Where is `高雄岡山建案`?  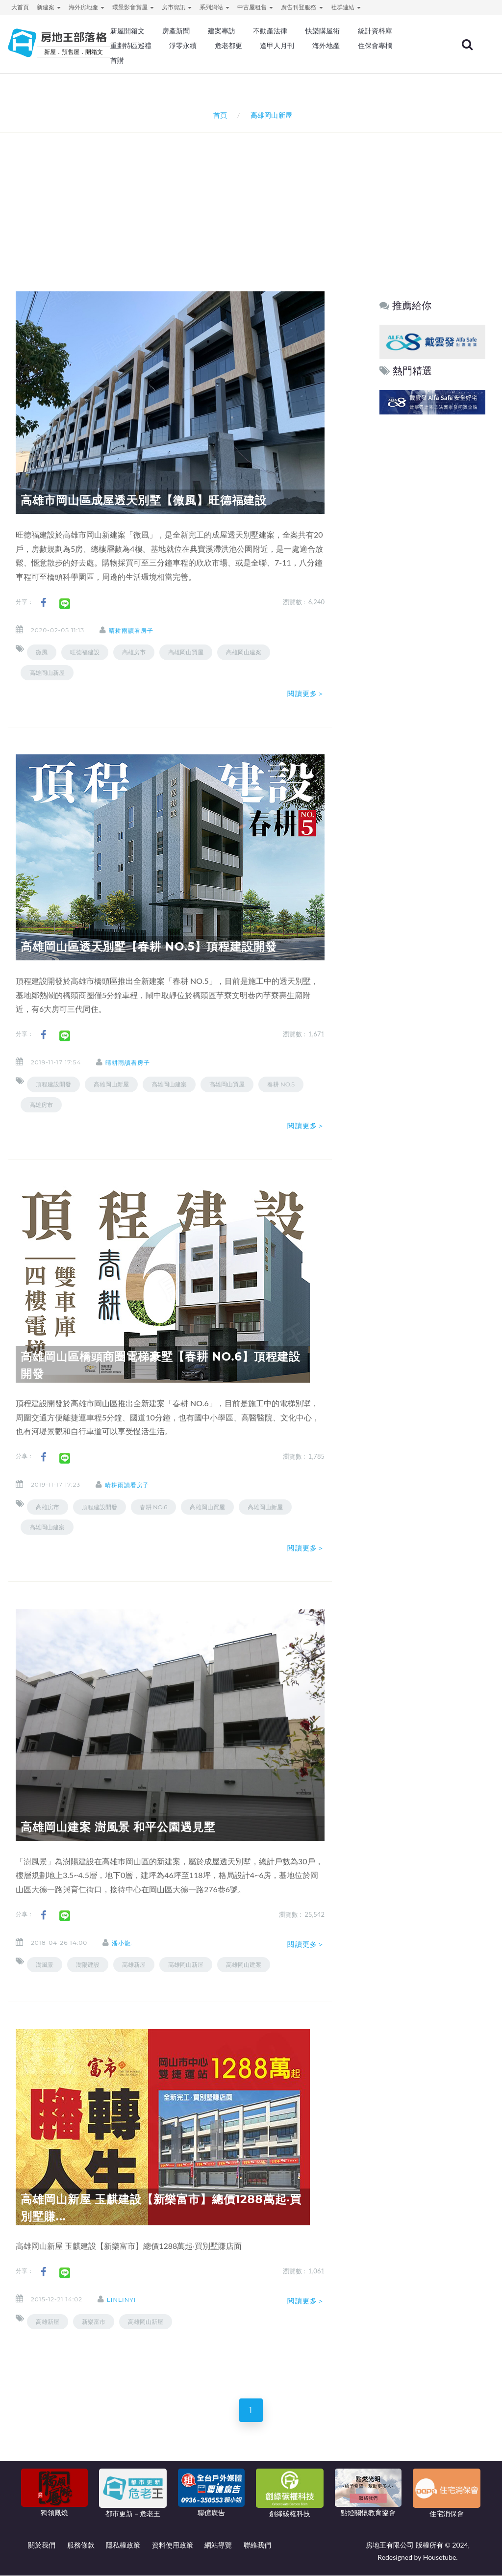 高雄岡山建案 is located at coordinates (243, 652).